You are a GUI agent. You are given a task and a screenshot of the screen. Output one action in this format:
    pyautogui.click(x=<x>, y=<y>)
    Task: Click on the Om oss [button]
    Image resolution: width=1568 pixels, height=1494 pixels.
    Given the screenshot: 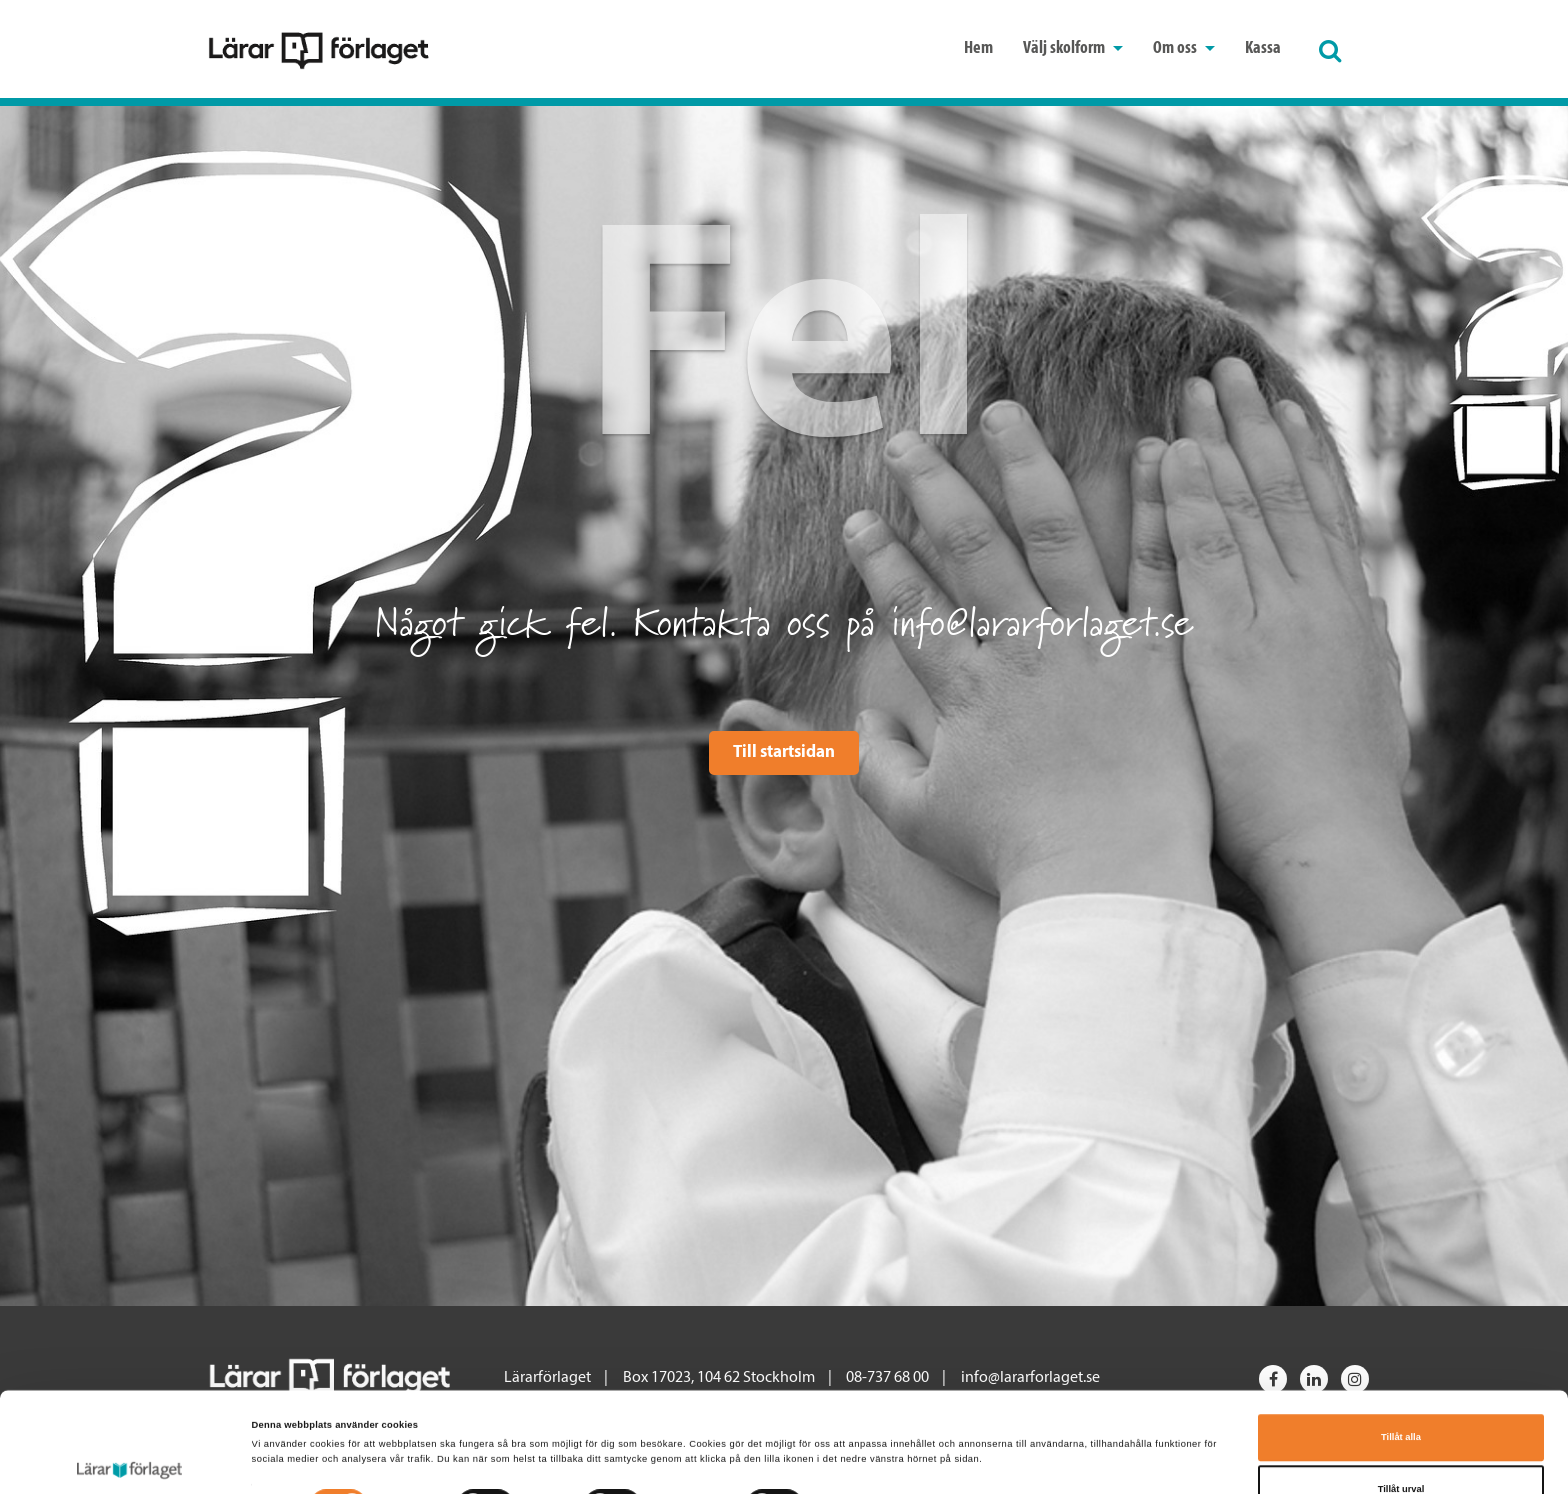 What is the action you would take?
    pyautogui.click(x=1184, y=48)
    